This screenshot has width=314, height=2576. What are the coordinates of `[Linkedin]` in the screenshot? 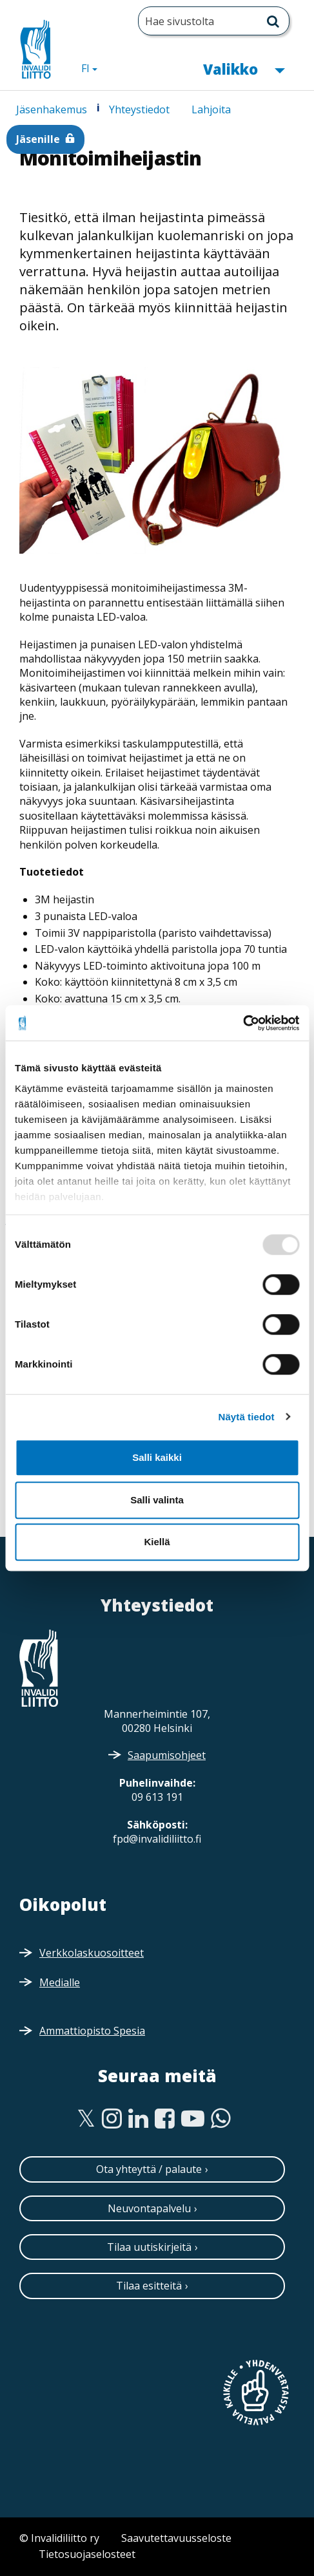 It's located at (138, 2119).